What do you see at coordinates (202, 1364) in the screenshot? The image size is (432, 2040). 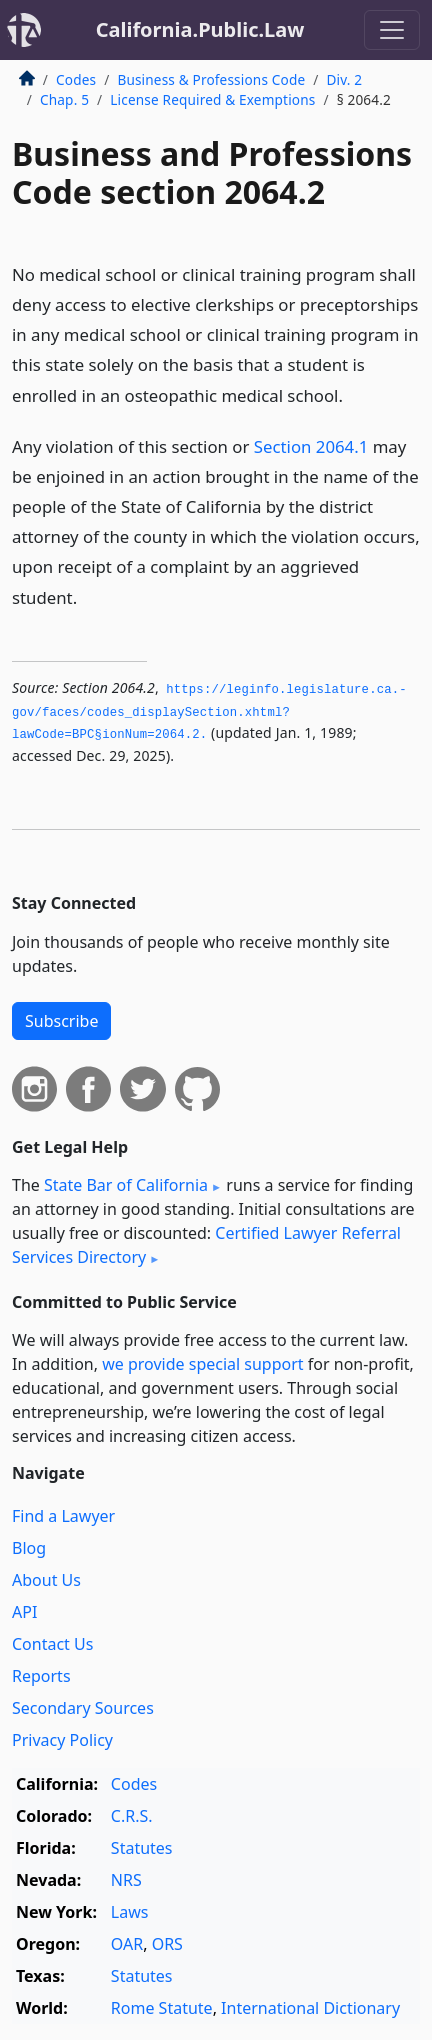 I see `we provide special support` at bounding box center [202, 1364].